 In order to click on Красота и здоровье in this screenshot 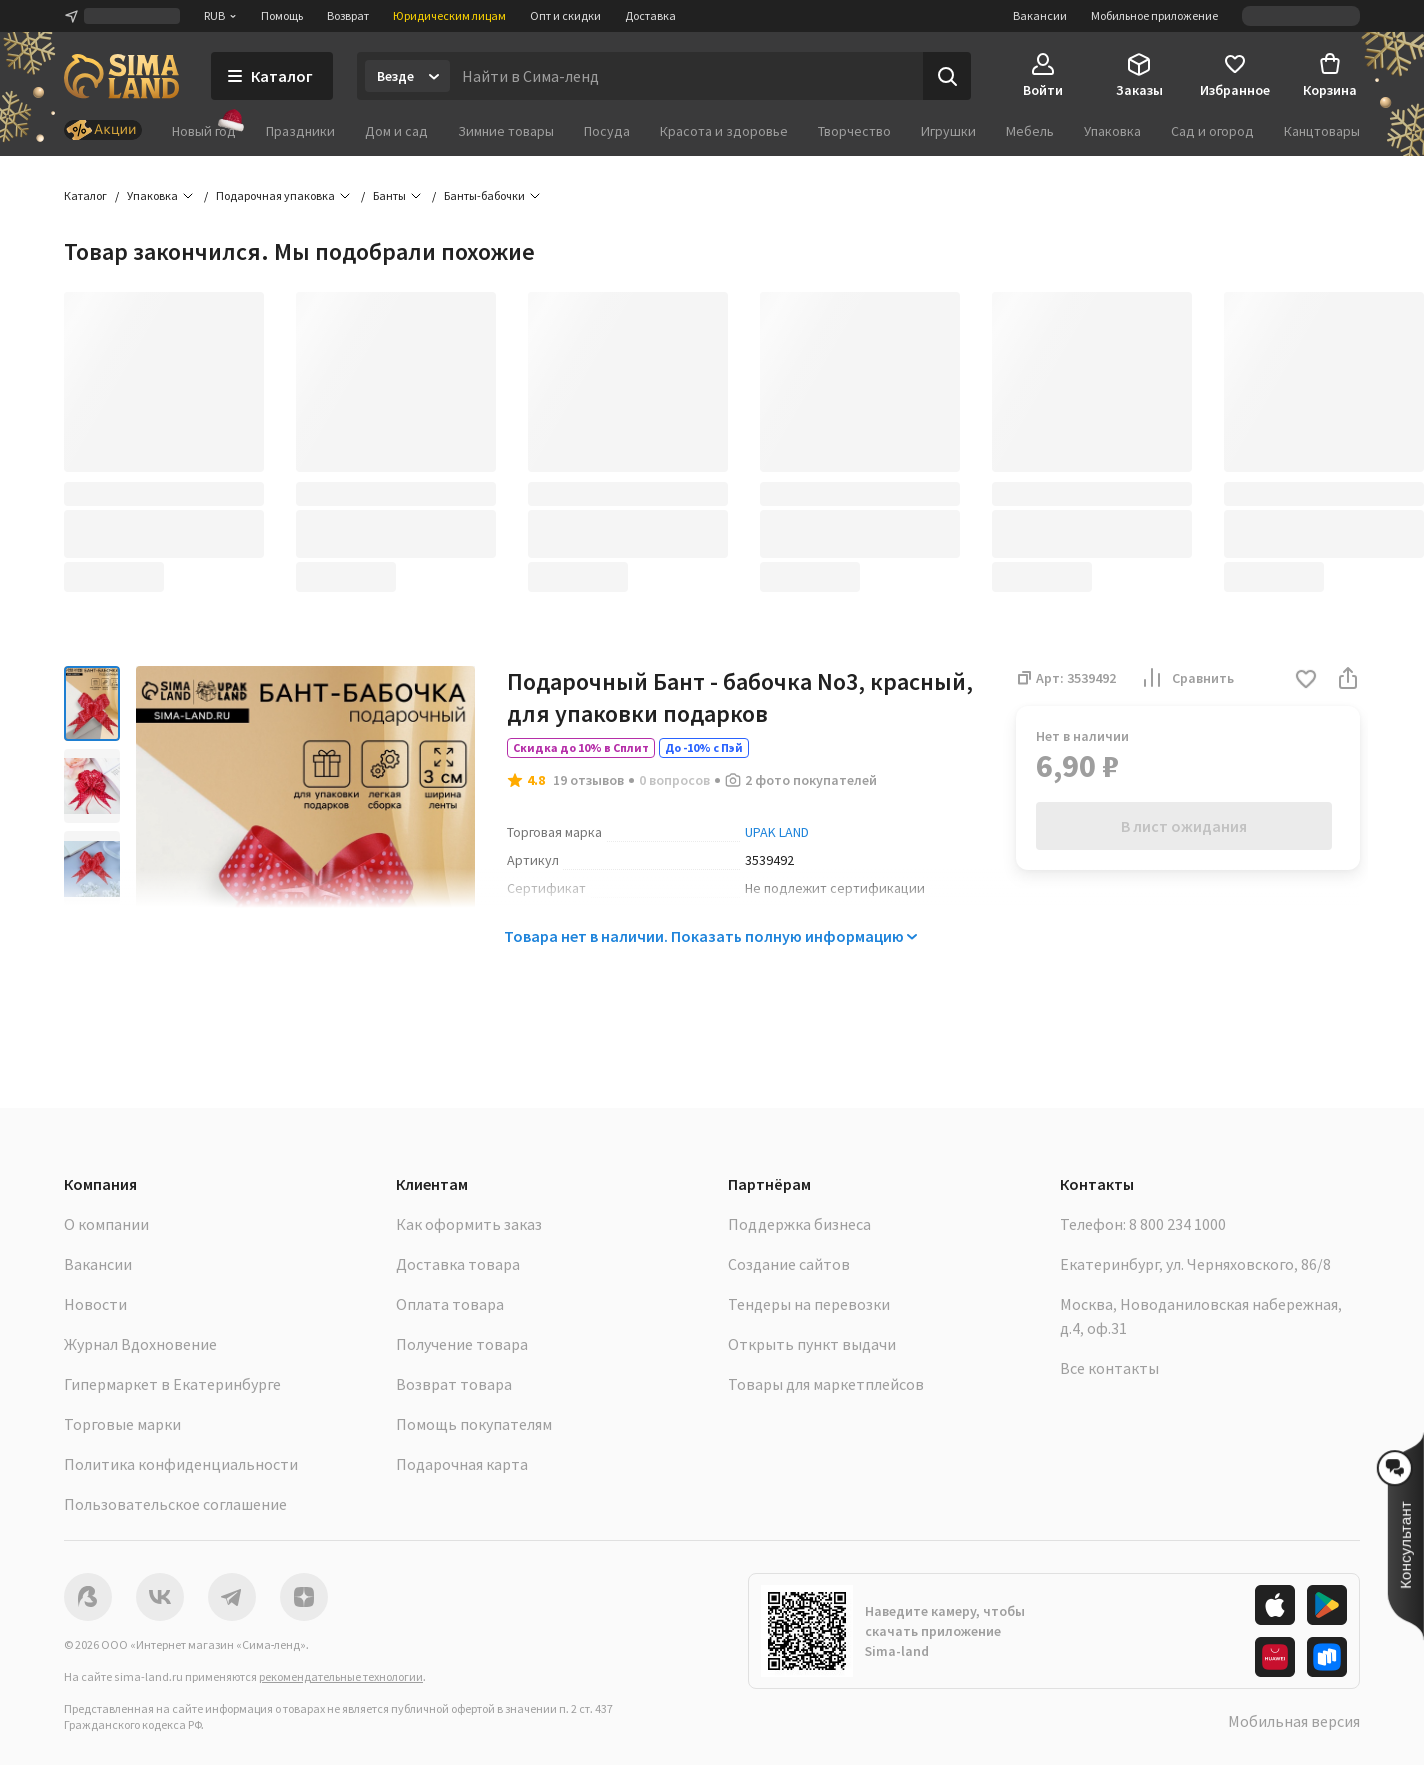, I will do `click(724, 131)`.